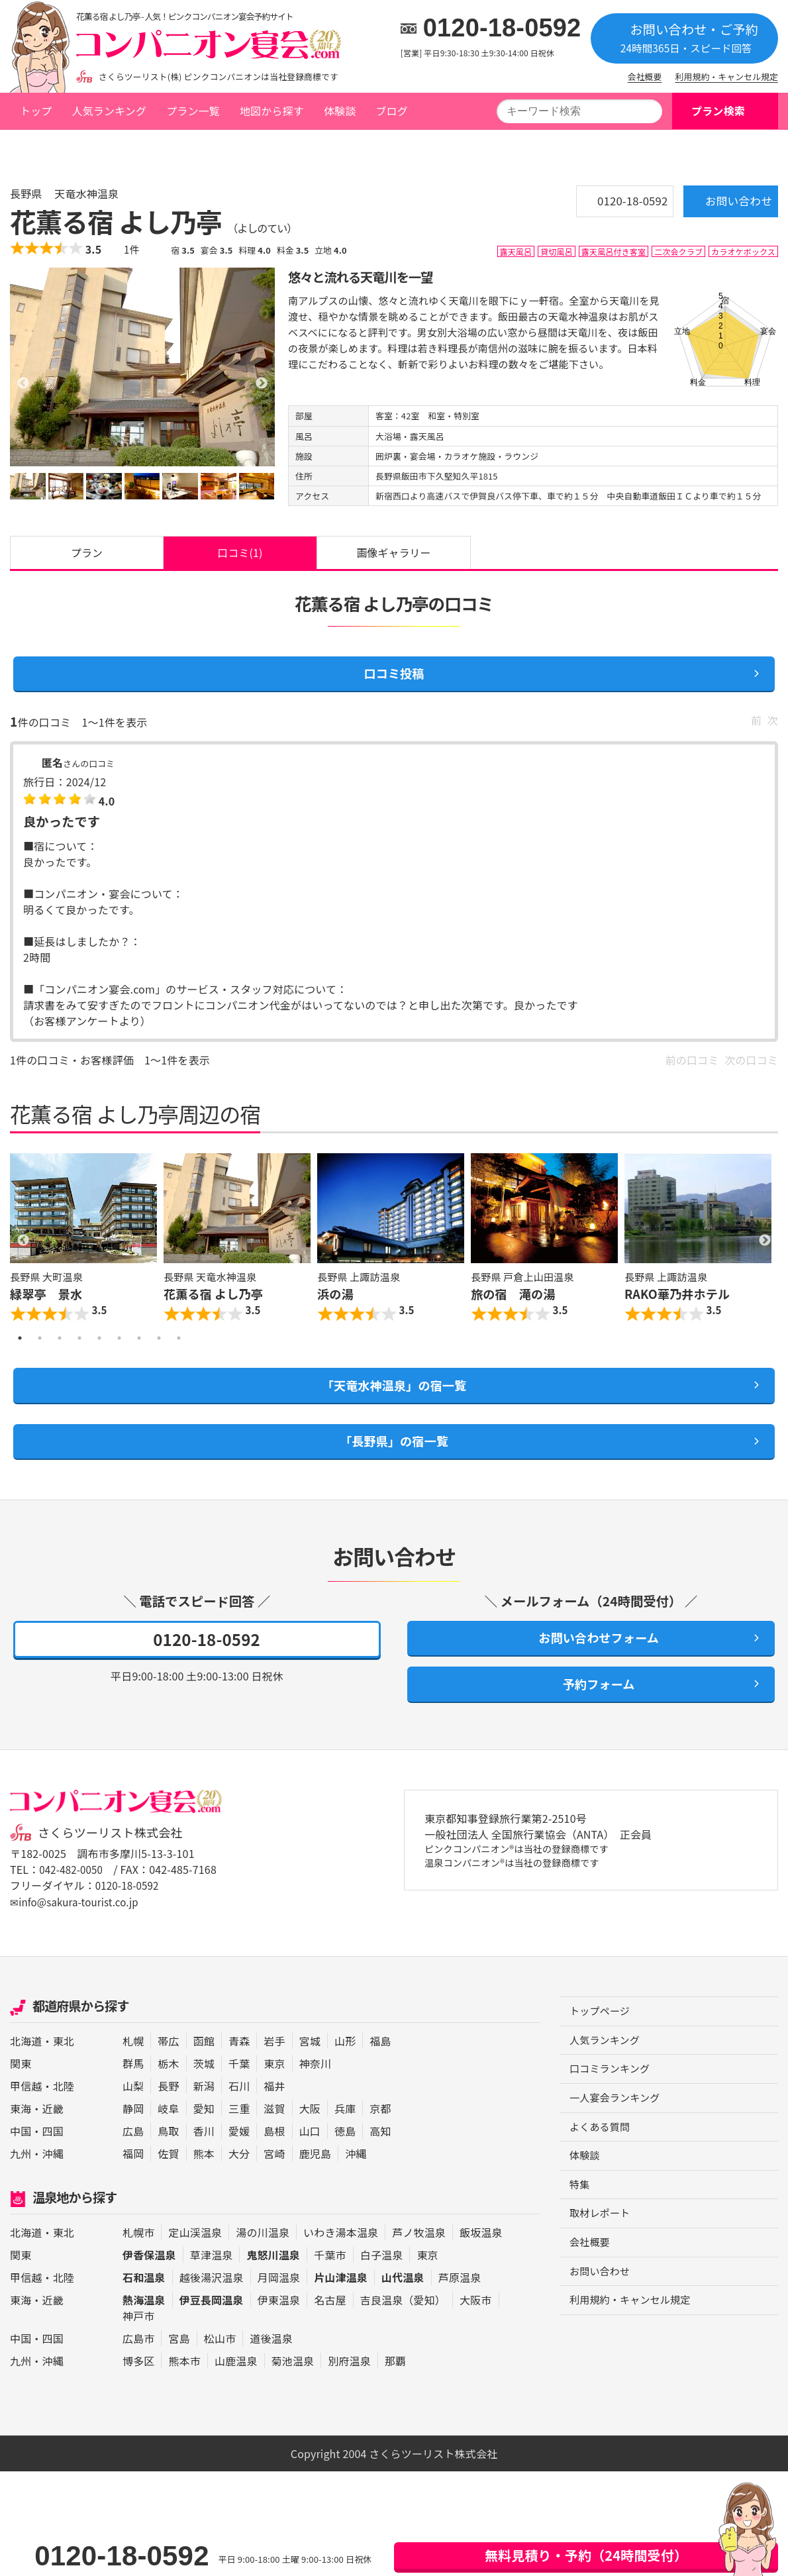 Image resolution: width=788 pixels, height=2576 pixels. I want to click on 天竜水神温泉, so click(180, 148).